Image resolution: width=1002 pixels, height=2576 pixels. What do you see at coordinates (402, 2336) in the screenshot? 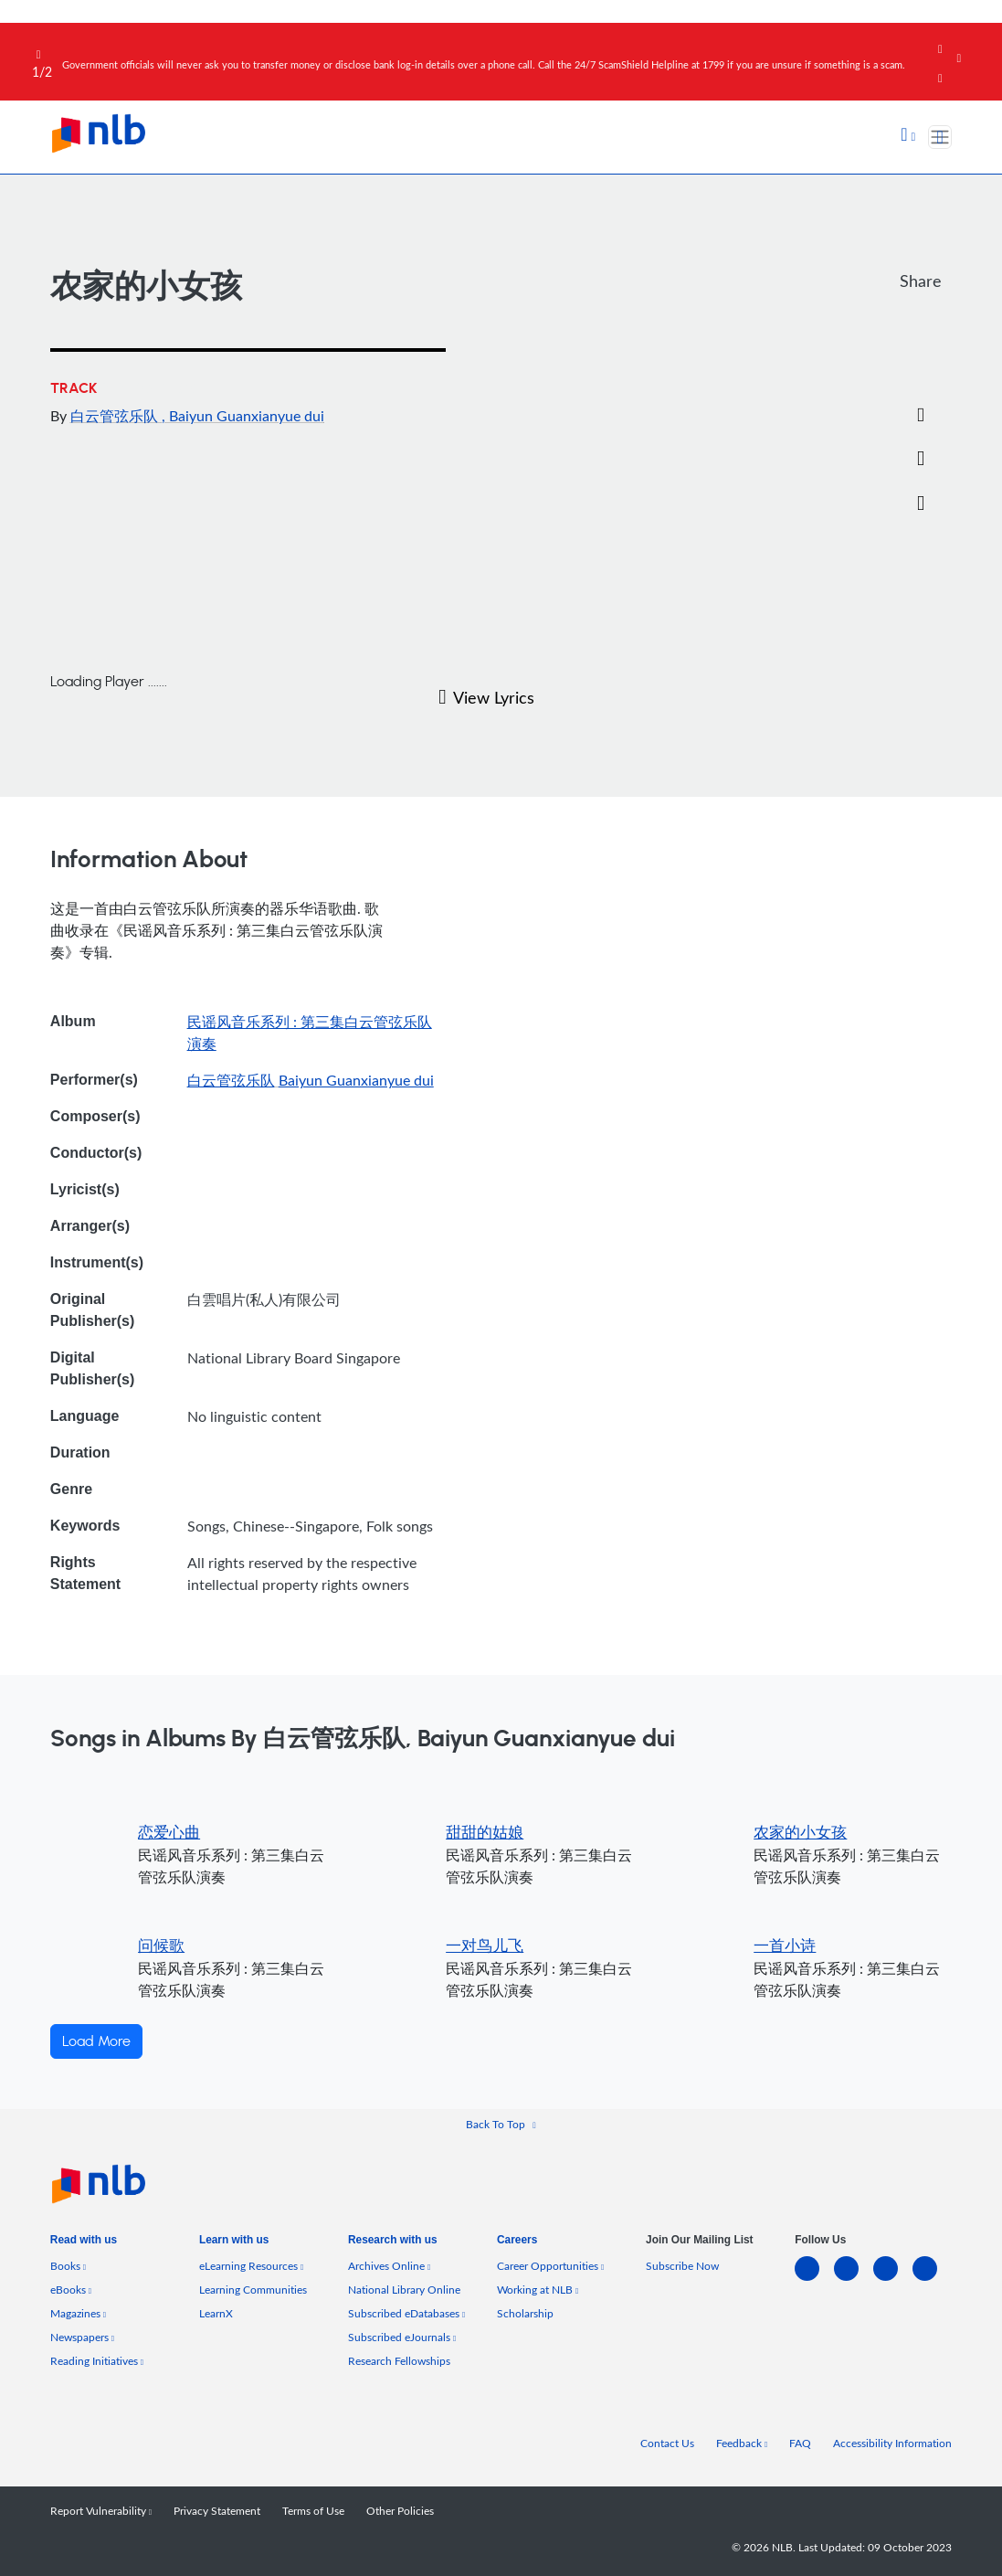
I see `Subscribed eJournals` at bounding box center [402, 2336].